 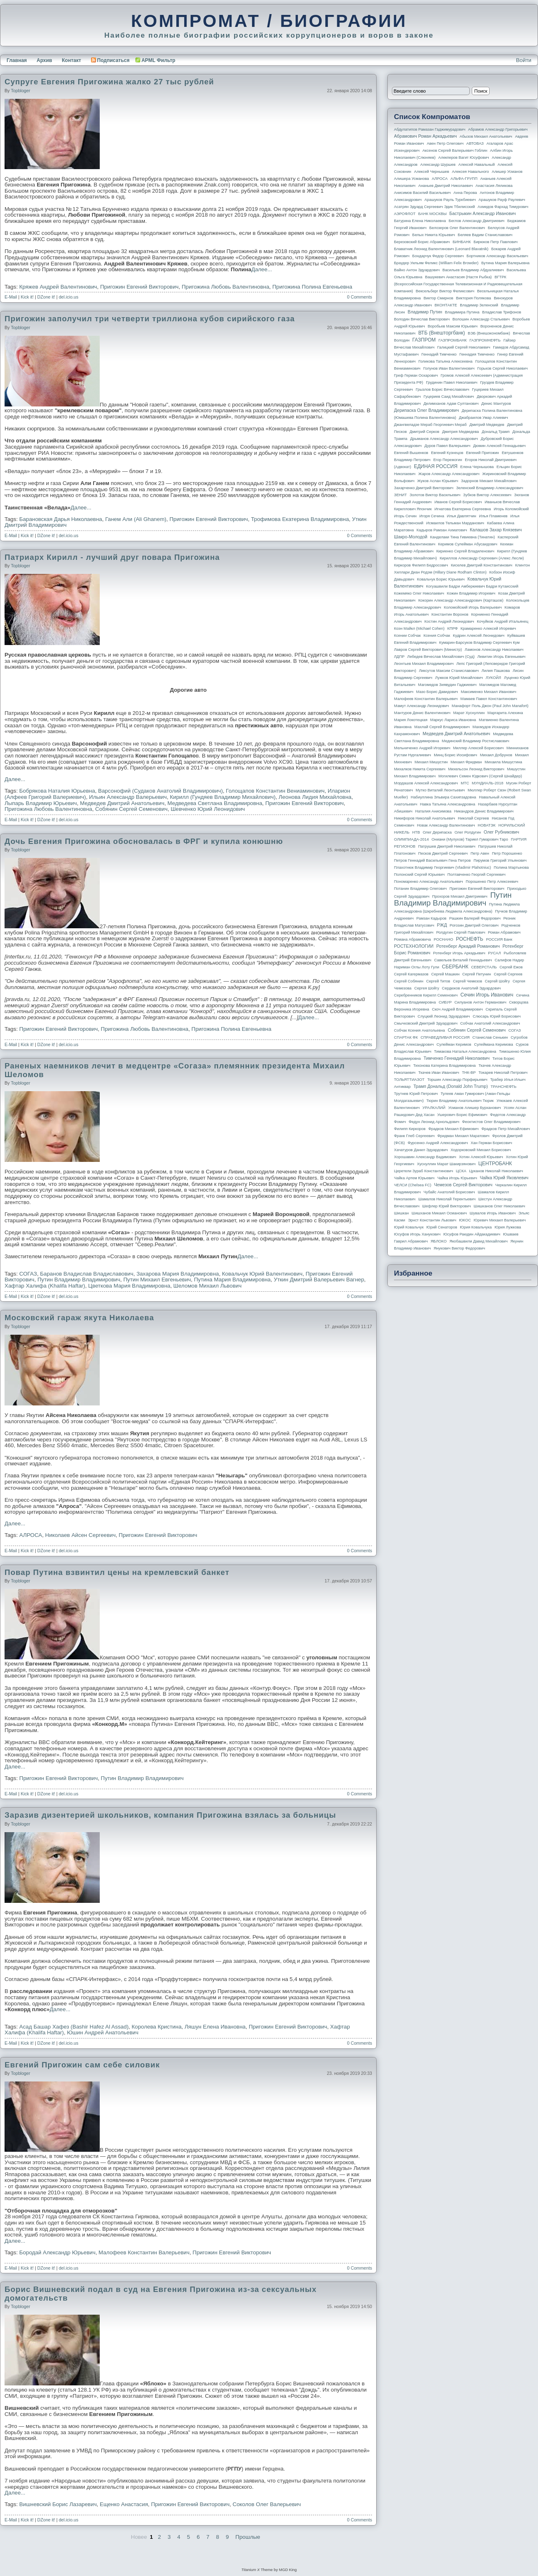 I want to click on ГАЗПРОМБАНК, so click(x=452, y=340).